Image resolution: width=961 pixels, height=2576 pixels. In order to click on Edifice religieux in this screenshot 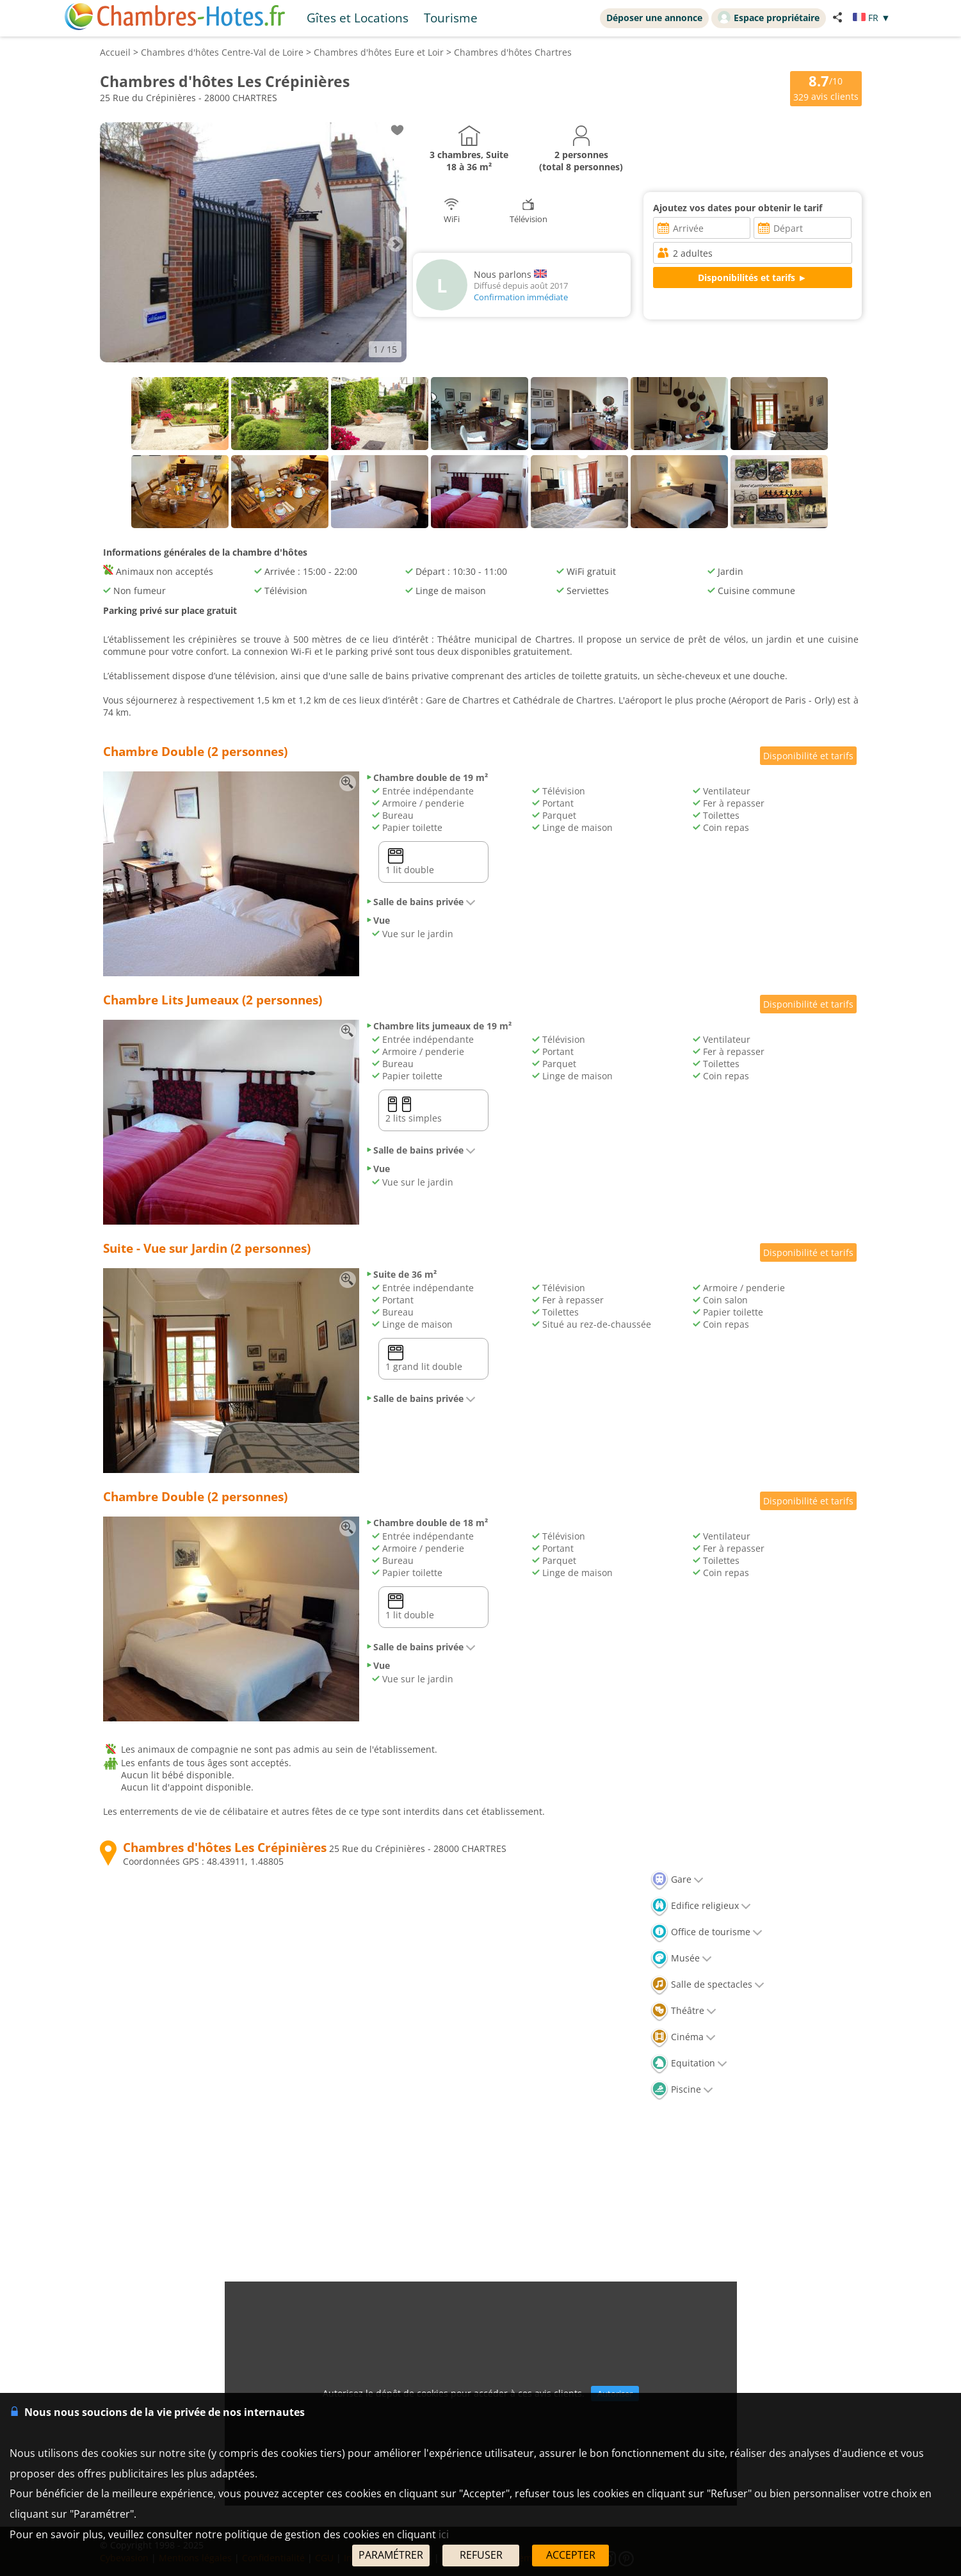, I will do `click(700, 1905)`.